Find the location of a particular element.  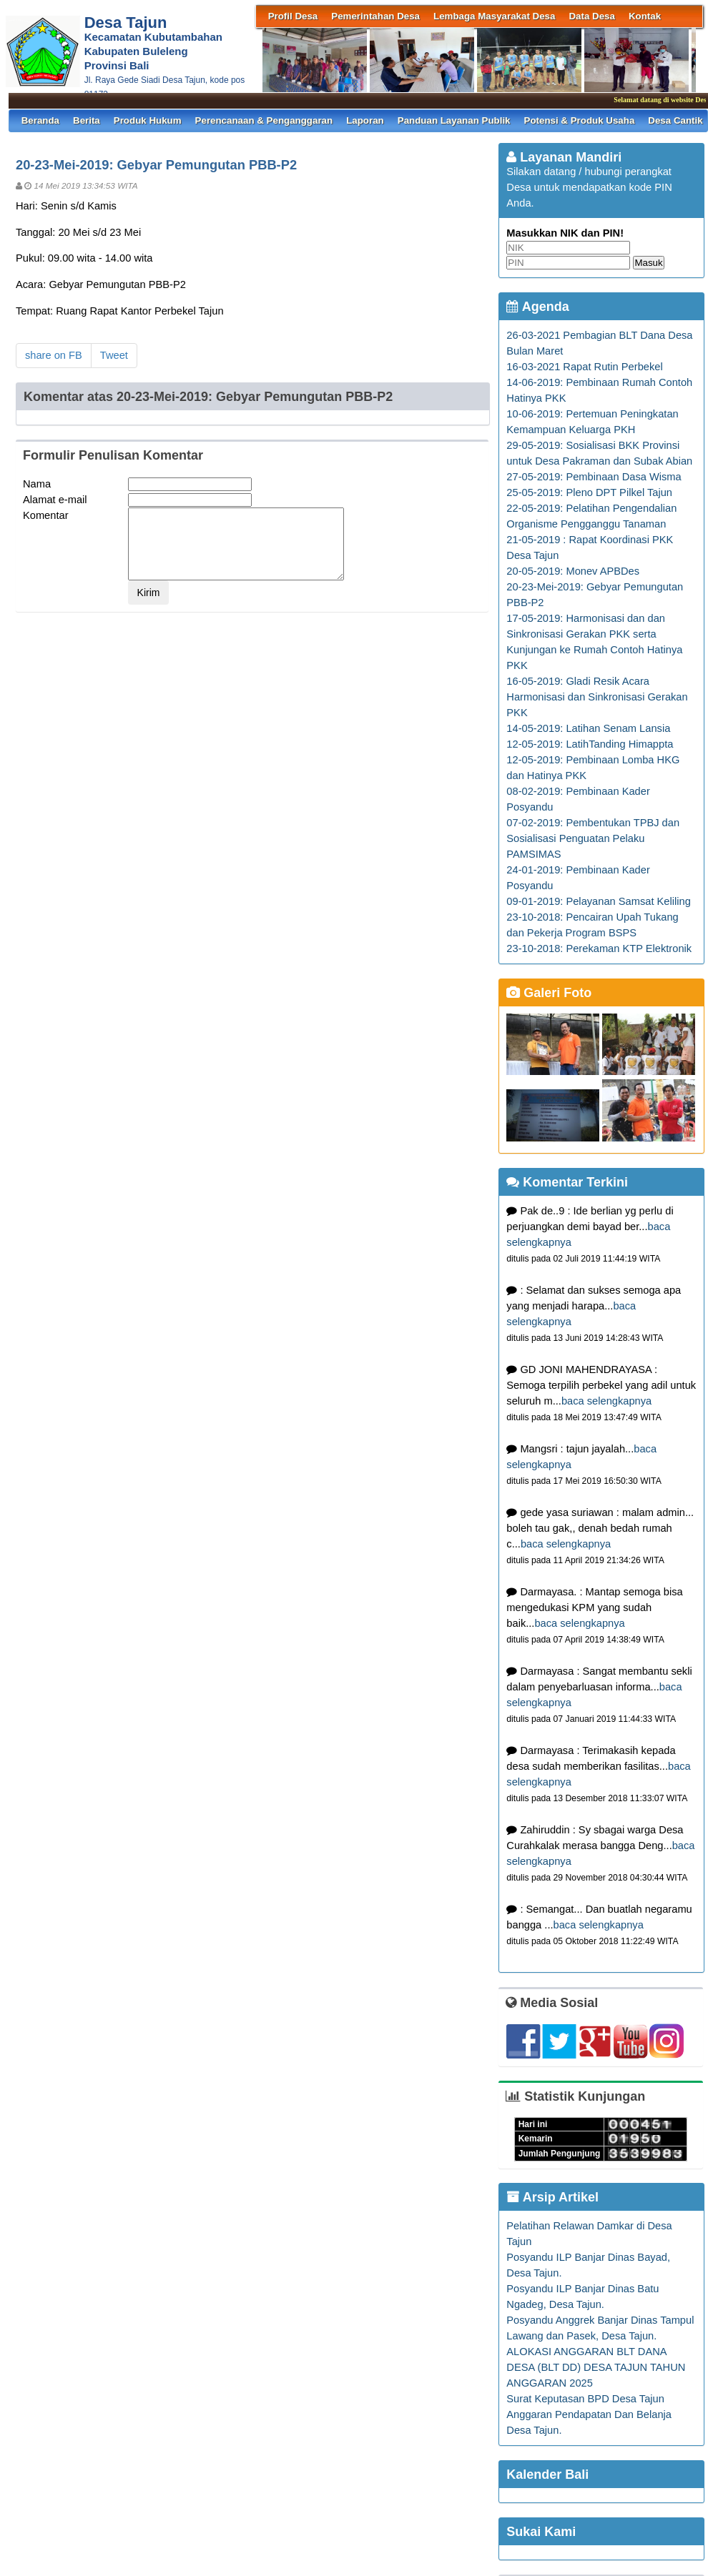

Potensi & Produk Usaha is located at coordinates (579, 120).